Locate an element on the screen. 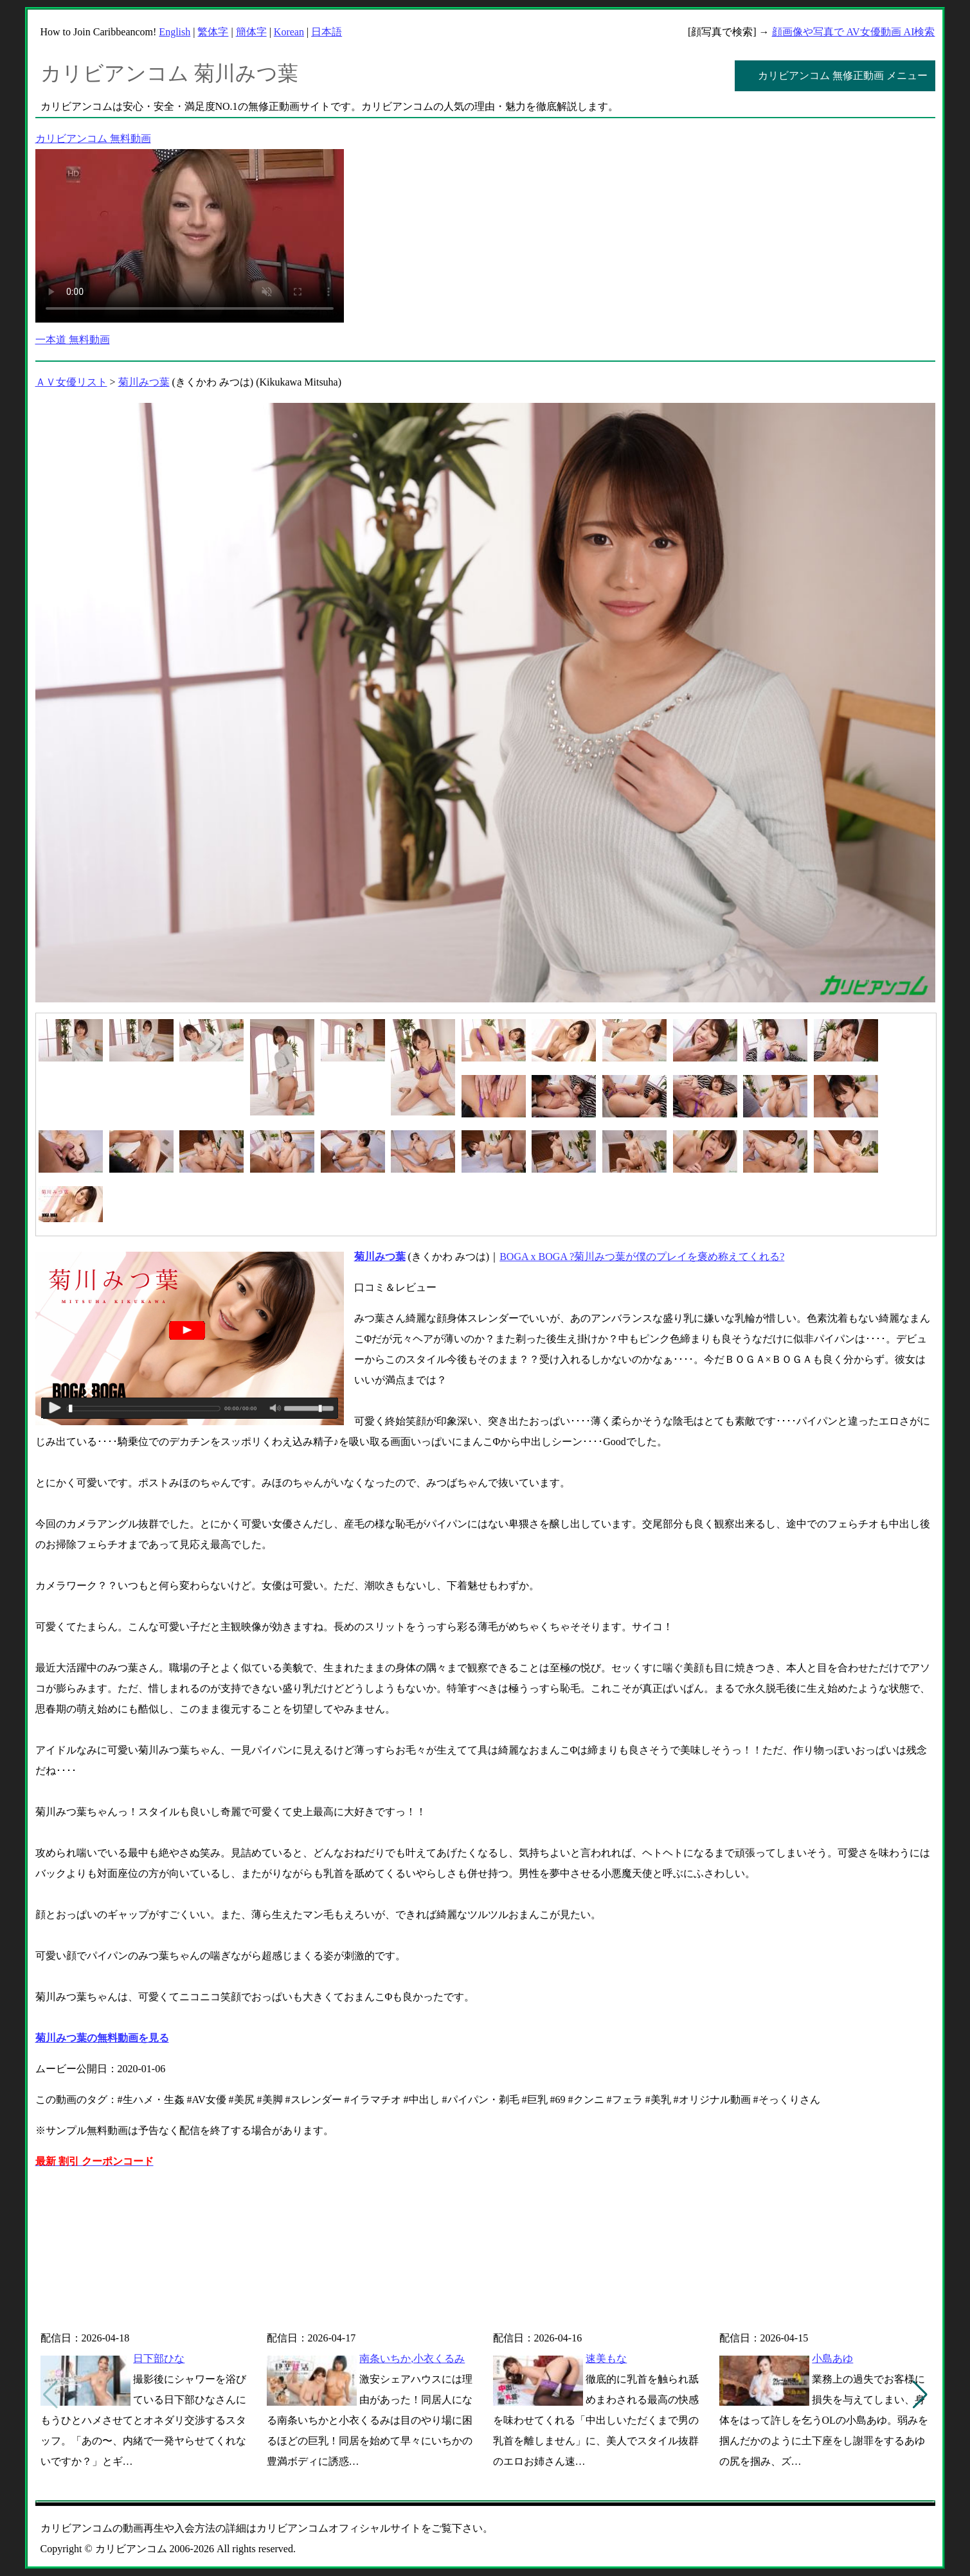  [button] is located at coordinates (920, 2395).